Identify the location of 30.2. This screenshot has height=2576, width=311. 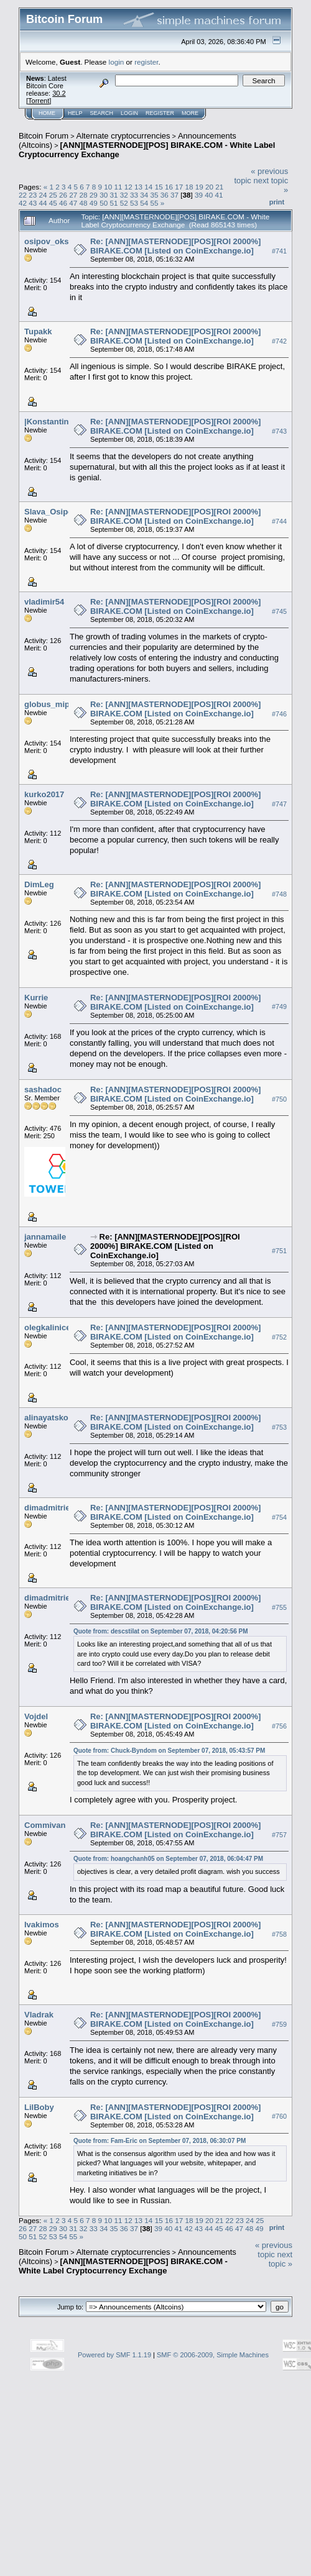
(58, 93).